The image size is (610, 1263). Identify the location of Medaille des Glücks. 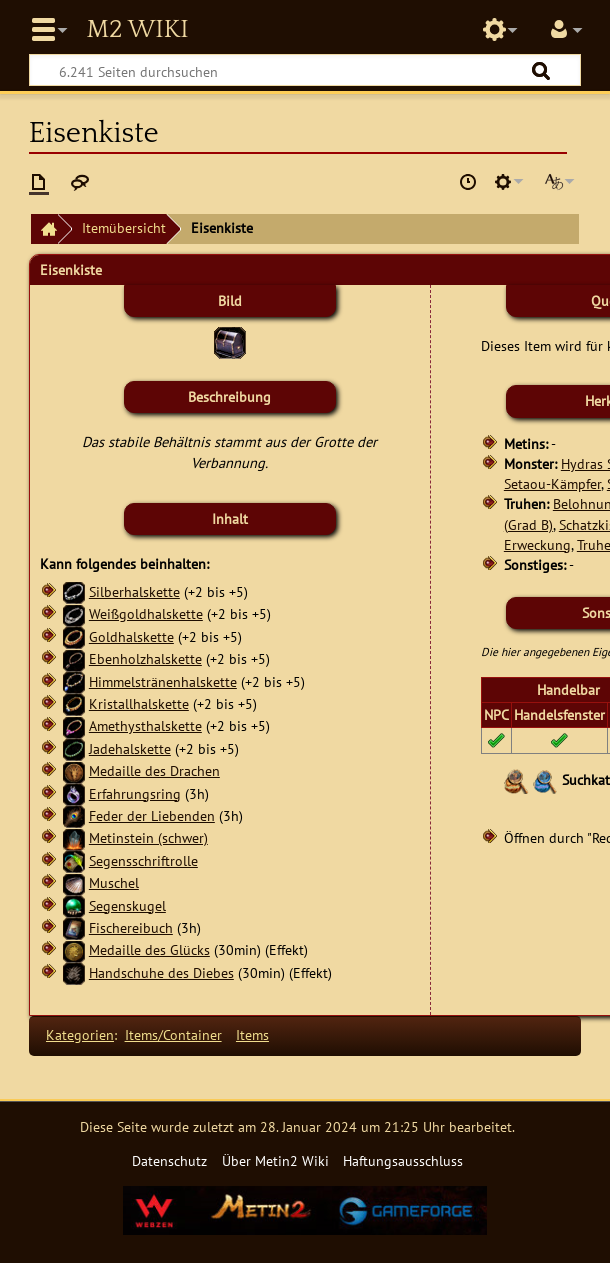
(149, 949).